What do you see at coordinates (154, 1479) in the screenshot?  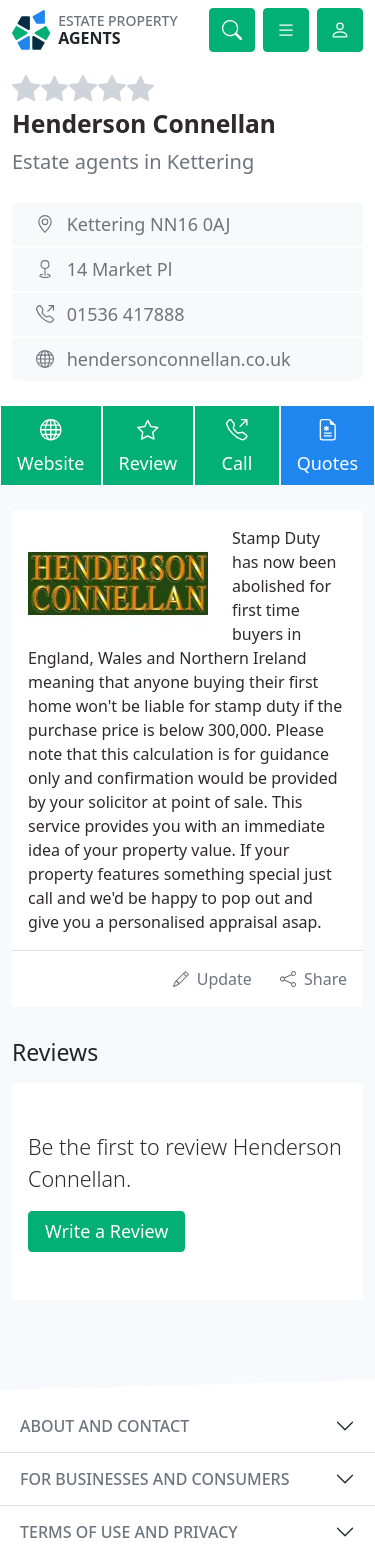 I see `For businesses and consumers` at bounding box center [154, 1479].